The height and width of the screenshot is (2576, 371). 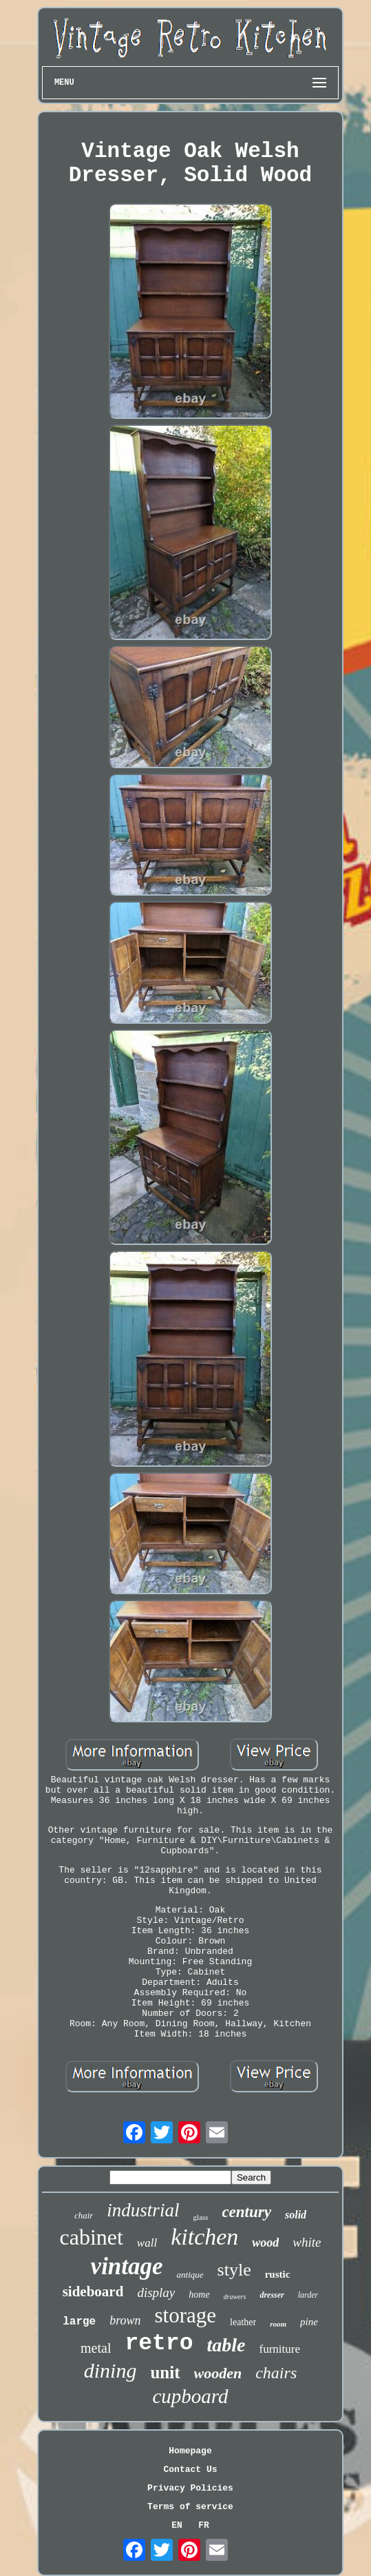 I want to click on metal, so click(x=96, y=2348).